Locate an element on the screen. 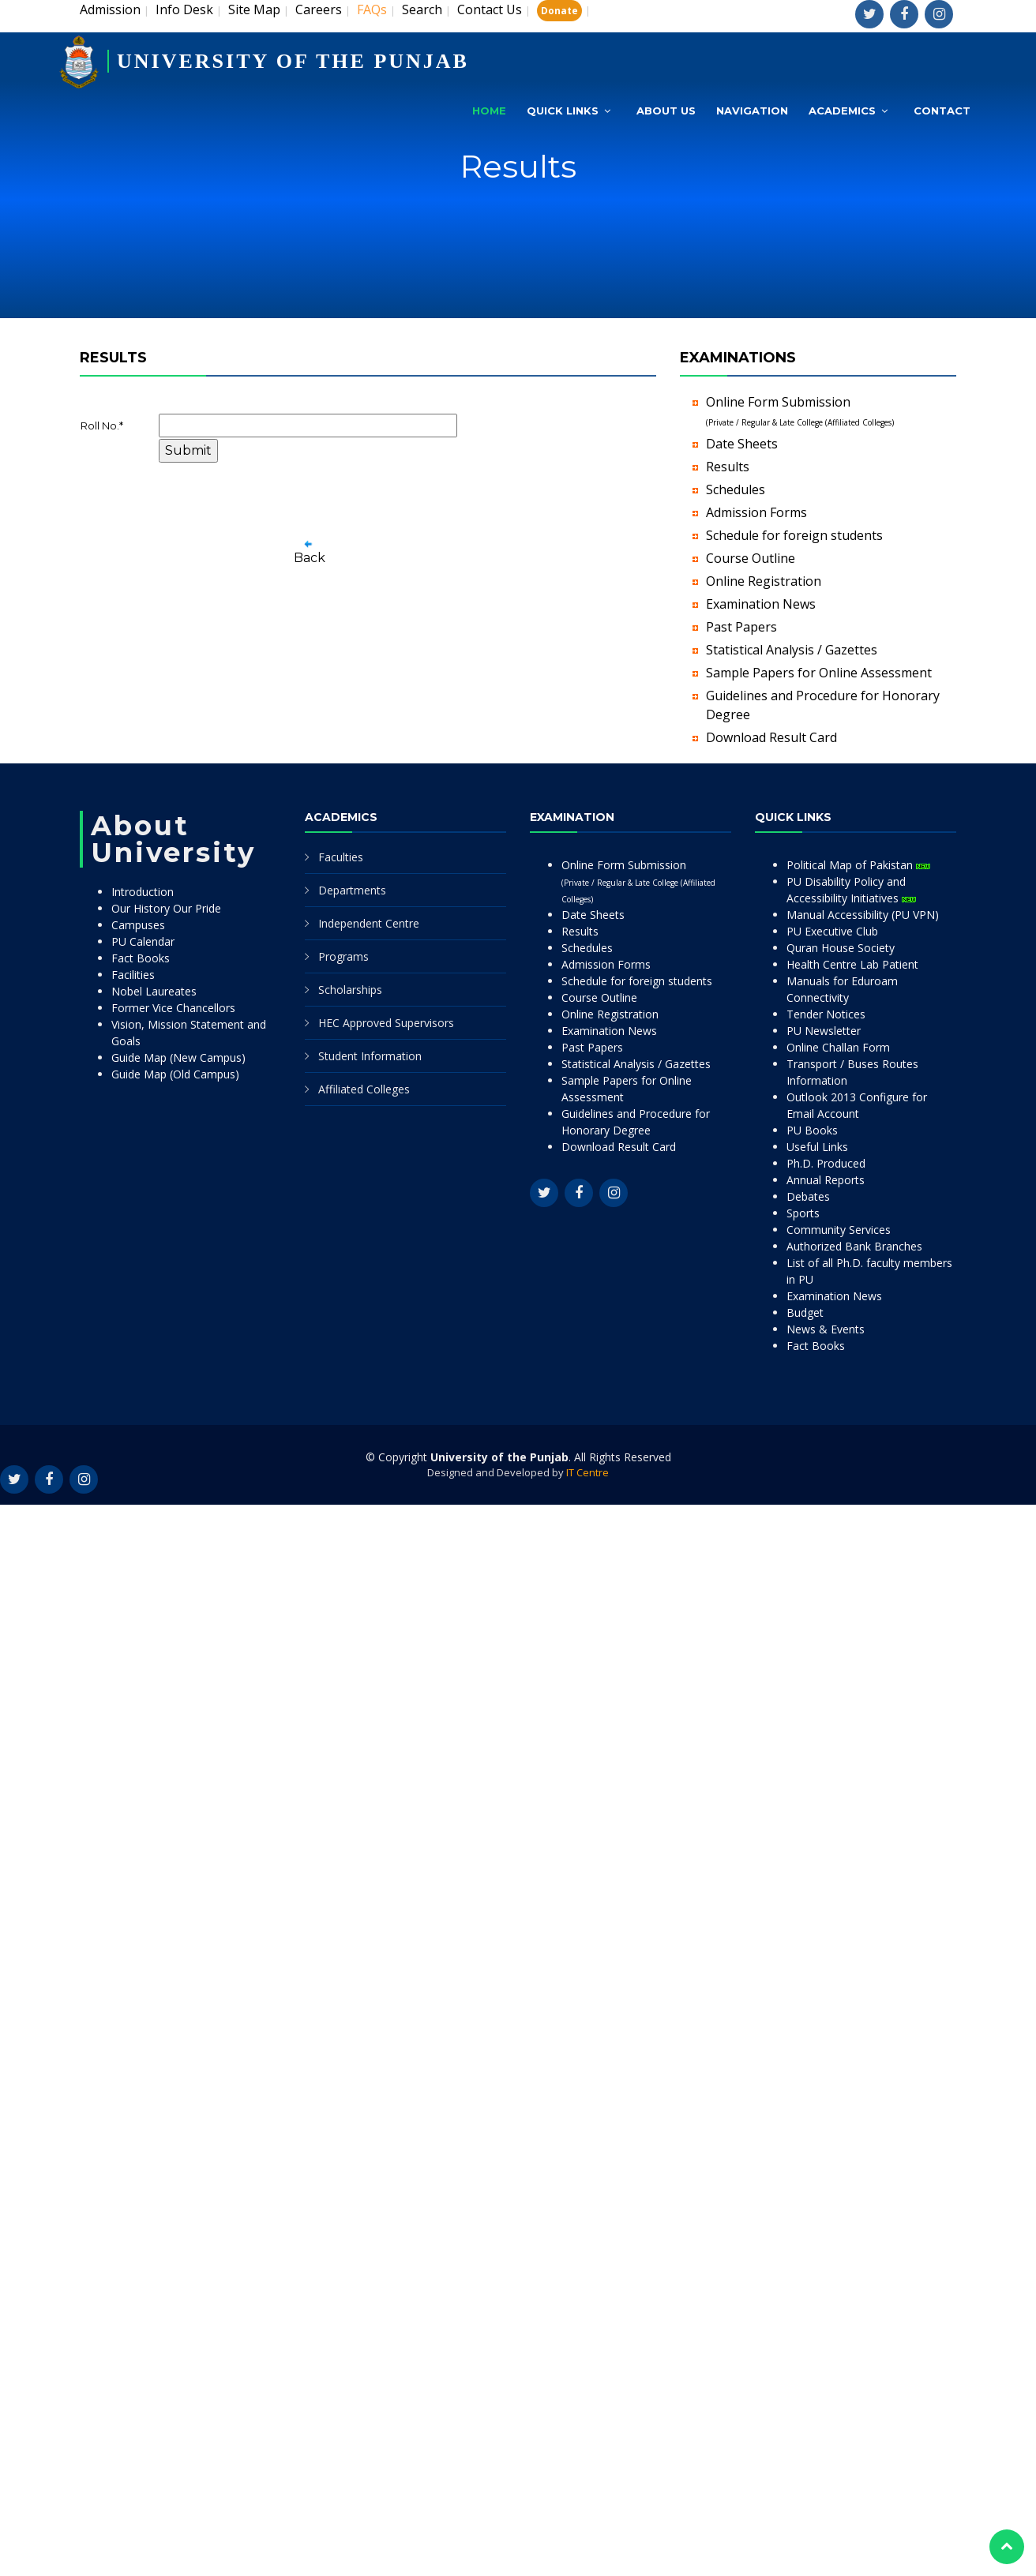  Our History Our Pride is located at coordinates (166, 908).